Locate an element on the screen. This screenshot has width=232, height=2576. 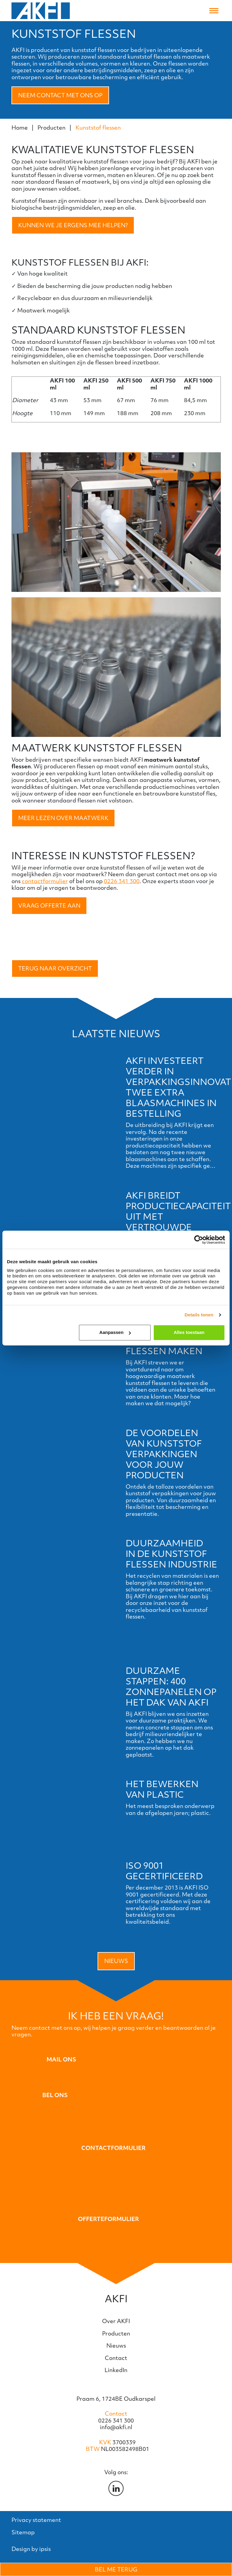
ISO 9001 gecertificeerd is located at coordinates (164, 1870).